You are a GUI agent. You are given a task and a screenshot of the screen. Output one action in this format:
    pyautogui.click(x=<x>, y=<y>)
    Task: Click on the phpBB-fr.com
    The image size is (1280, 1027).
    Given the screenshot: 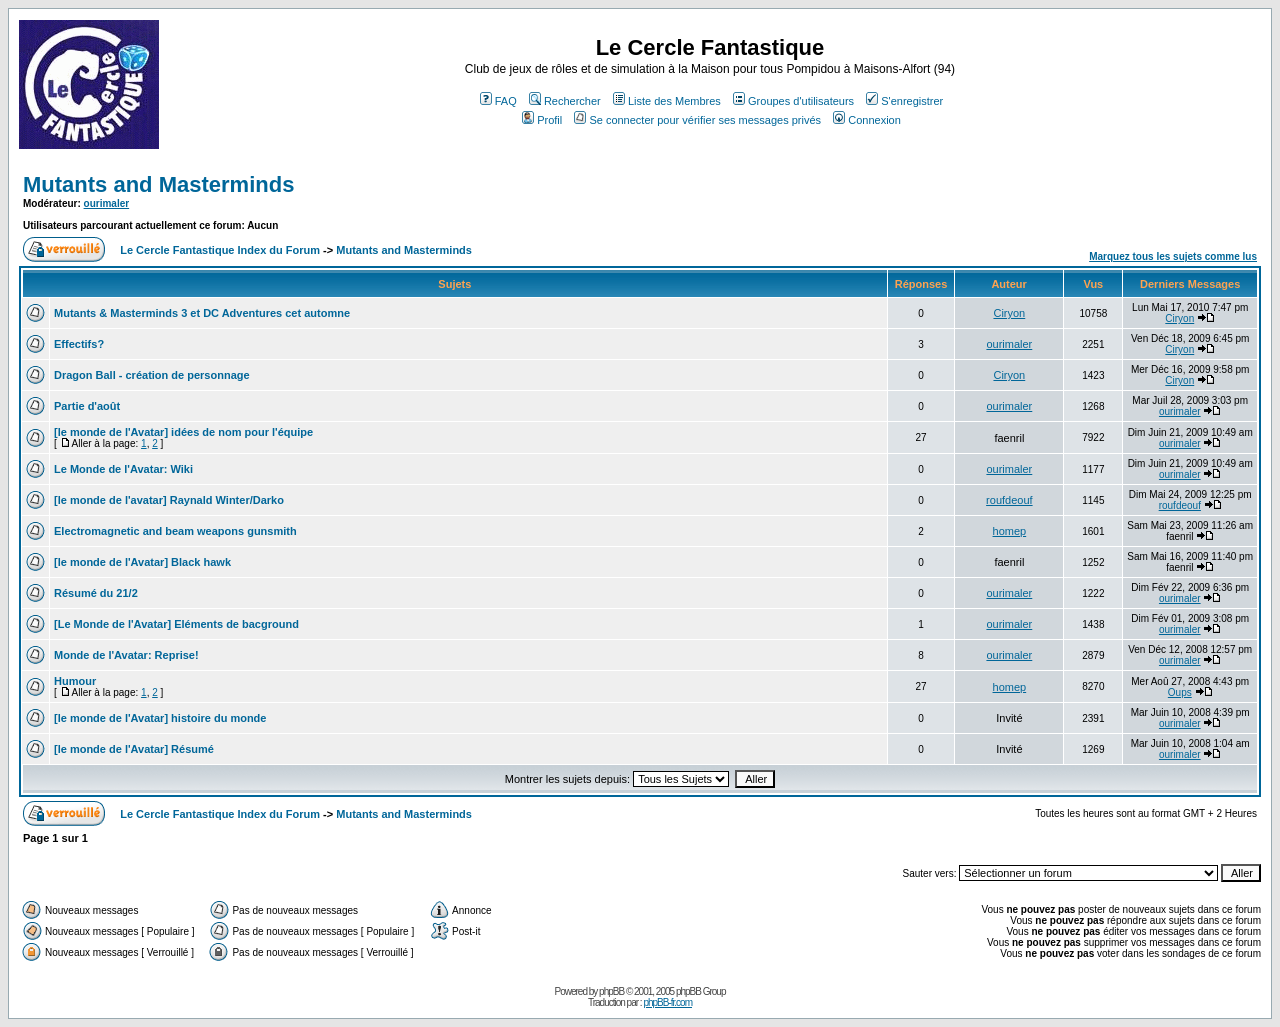 What is the action you would take?
    pyautogui.click(x=667, y=1002)
    